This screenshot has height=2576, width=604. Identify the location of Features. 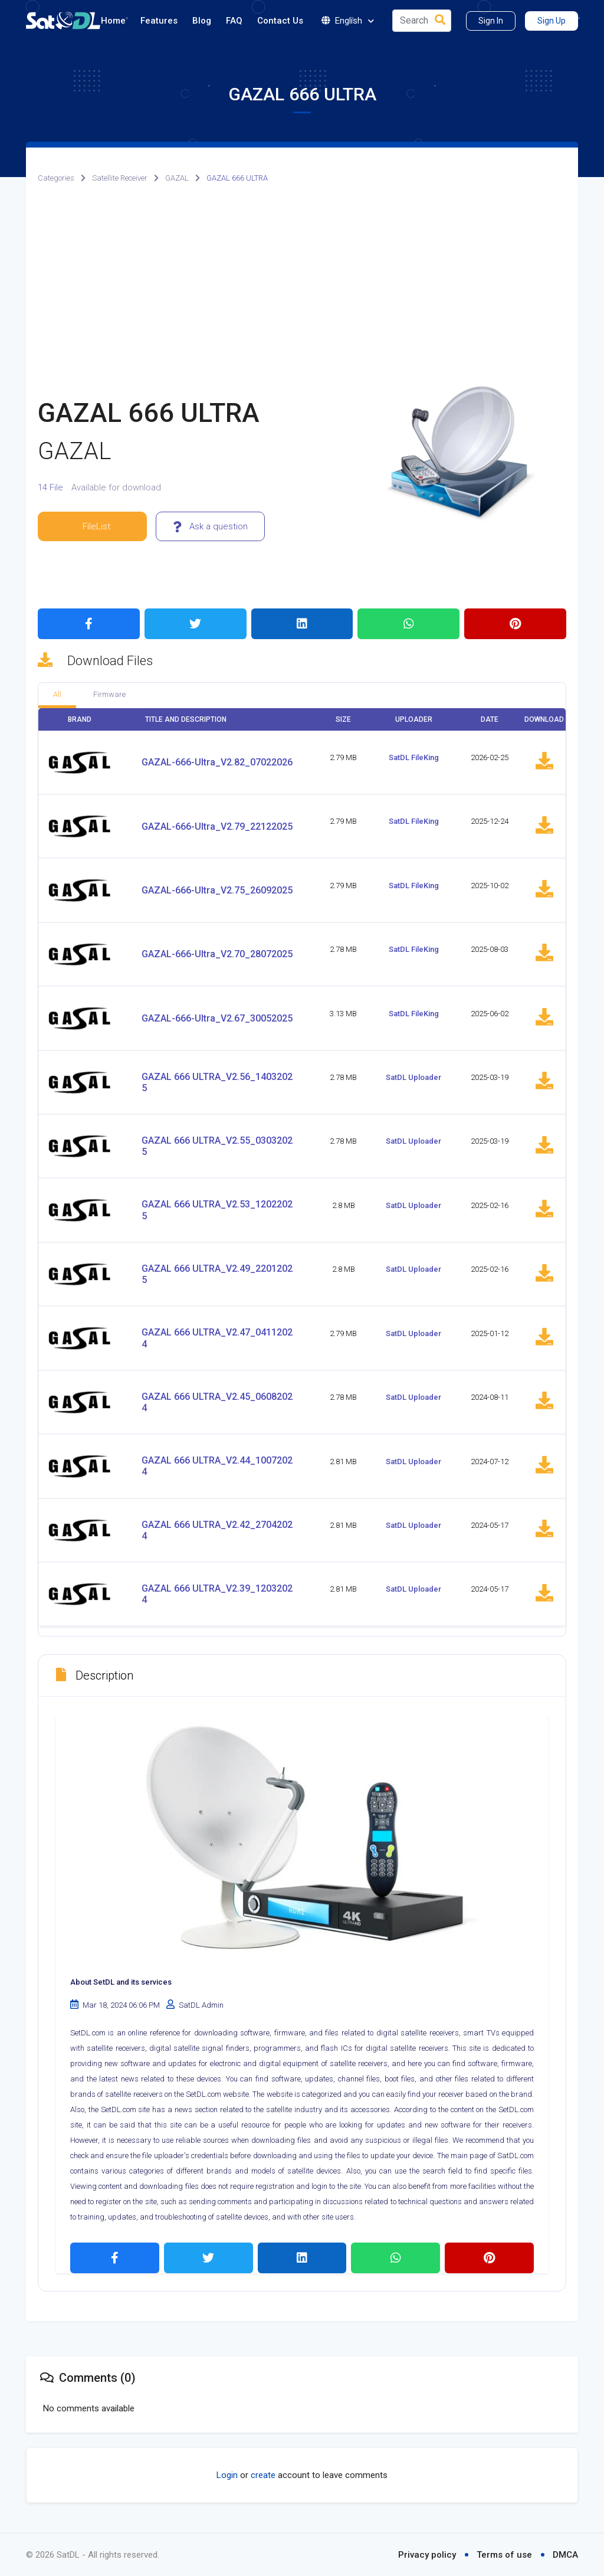
(159, 20).